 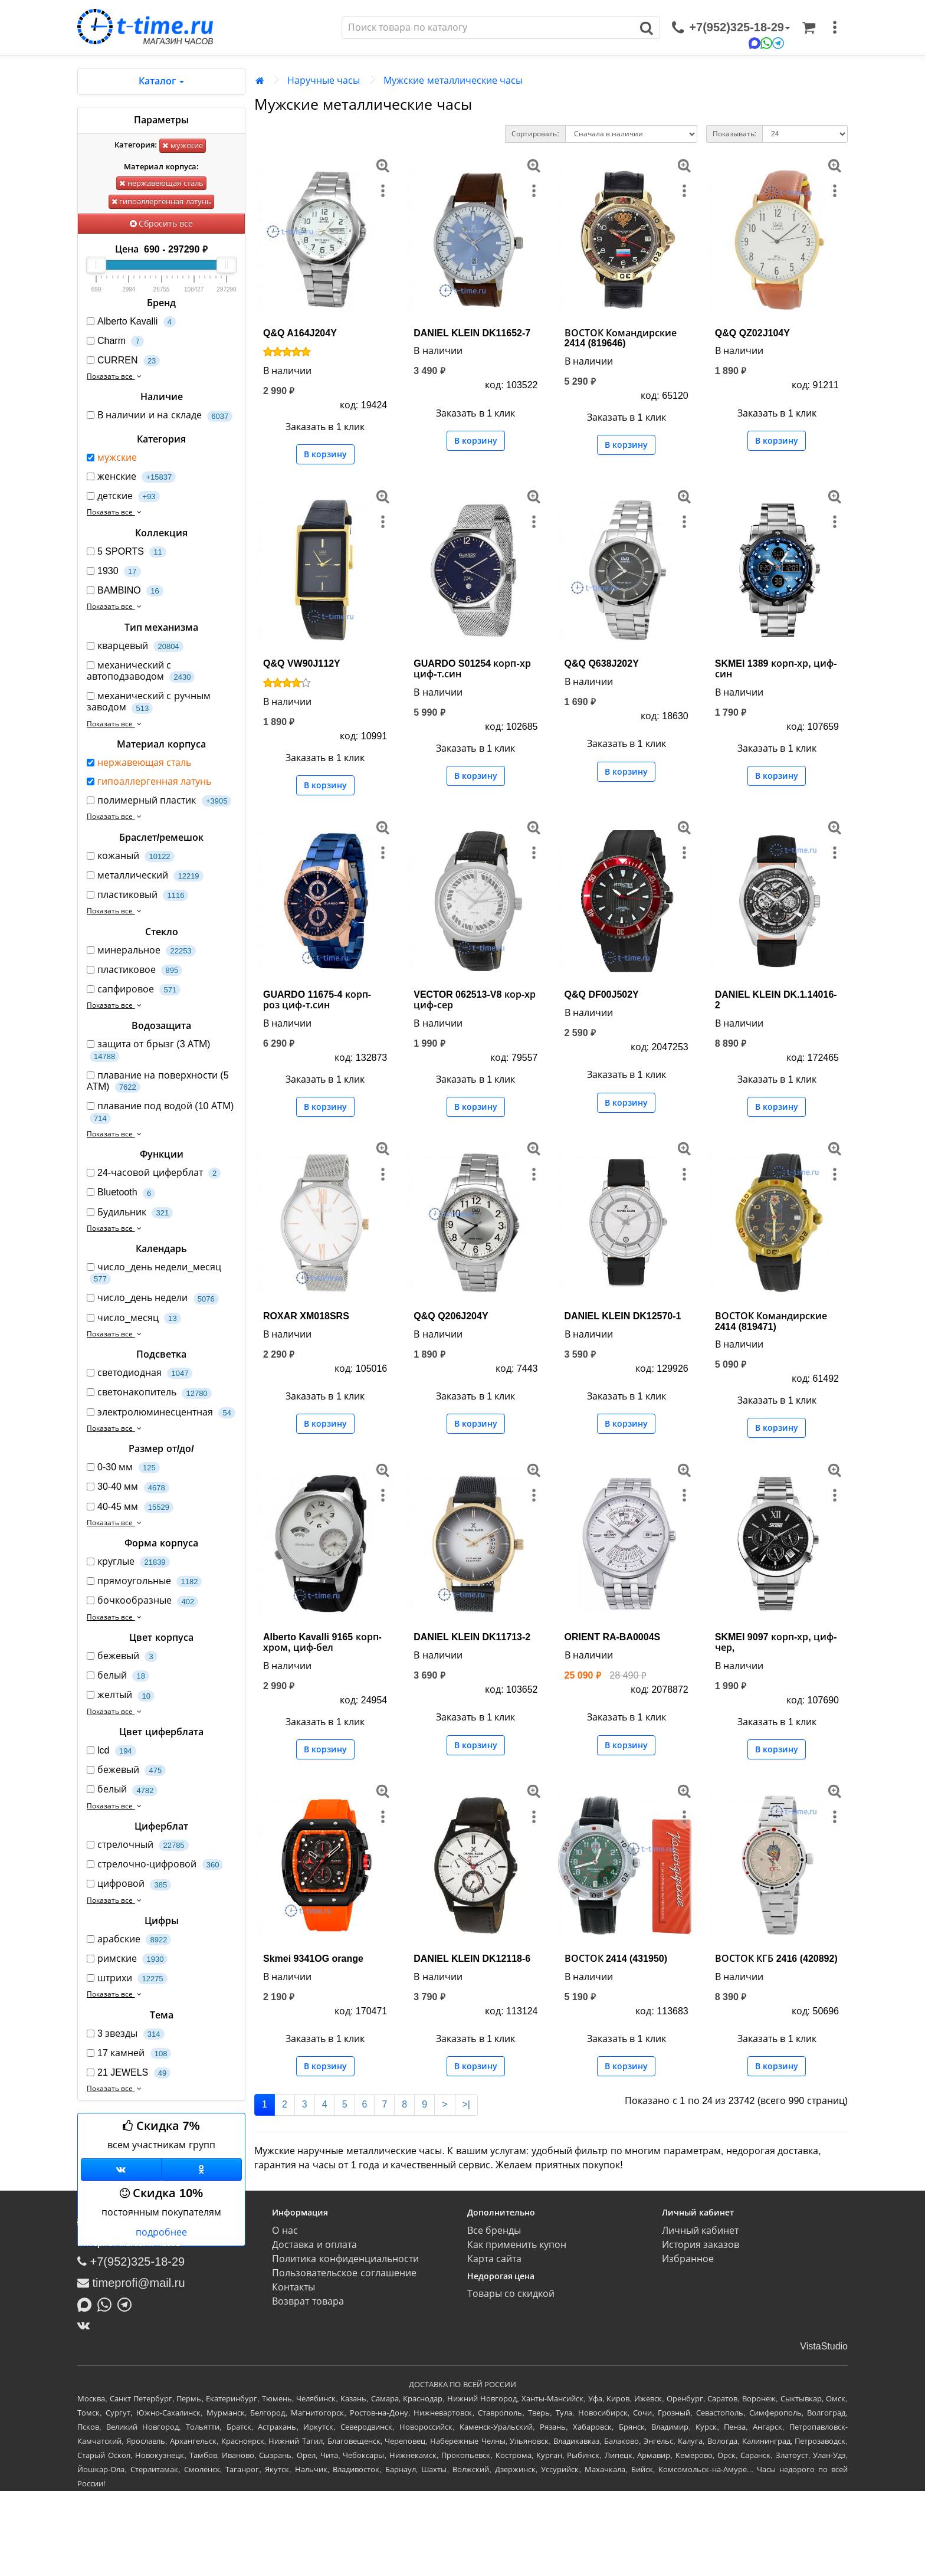 I want to click on 5 SPORTS, so click(x=126, y=552).